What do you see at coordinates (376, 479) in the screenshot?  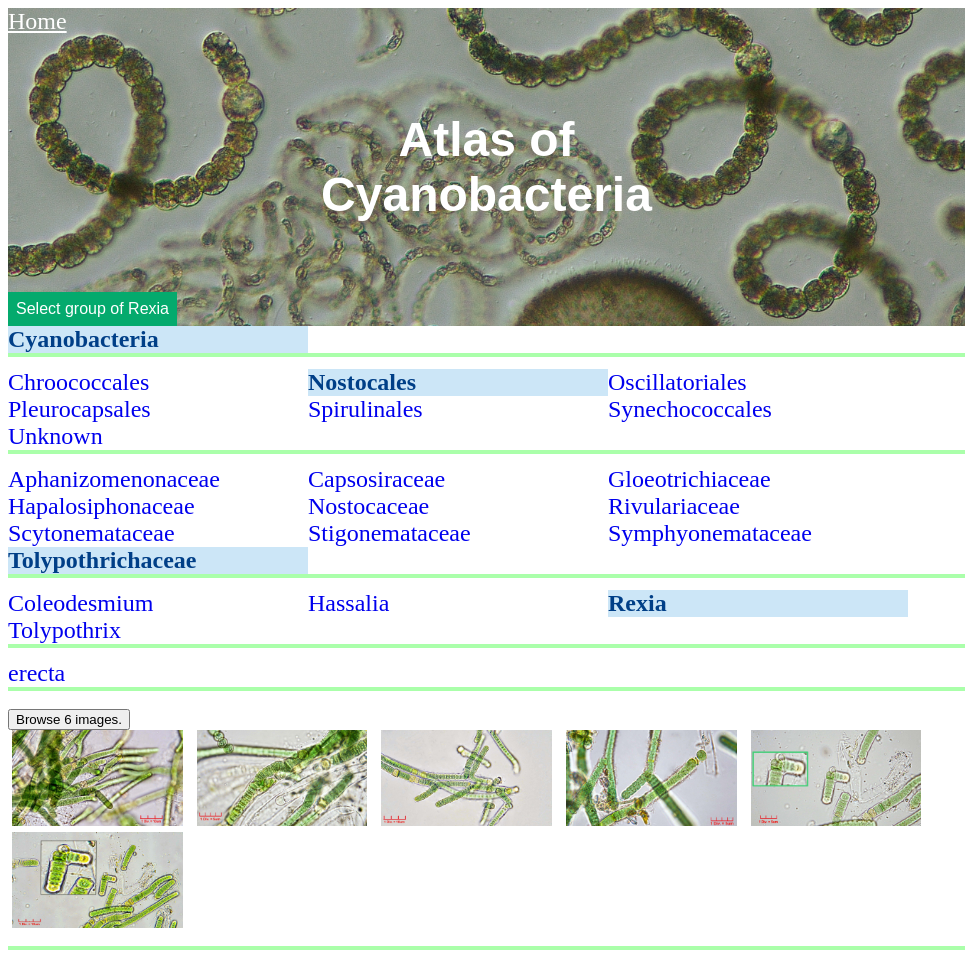 I see `Capsosiraceae` at bounding box center [376, 479].